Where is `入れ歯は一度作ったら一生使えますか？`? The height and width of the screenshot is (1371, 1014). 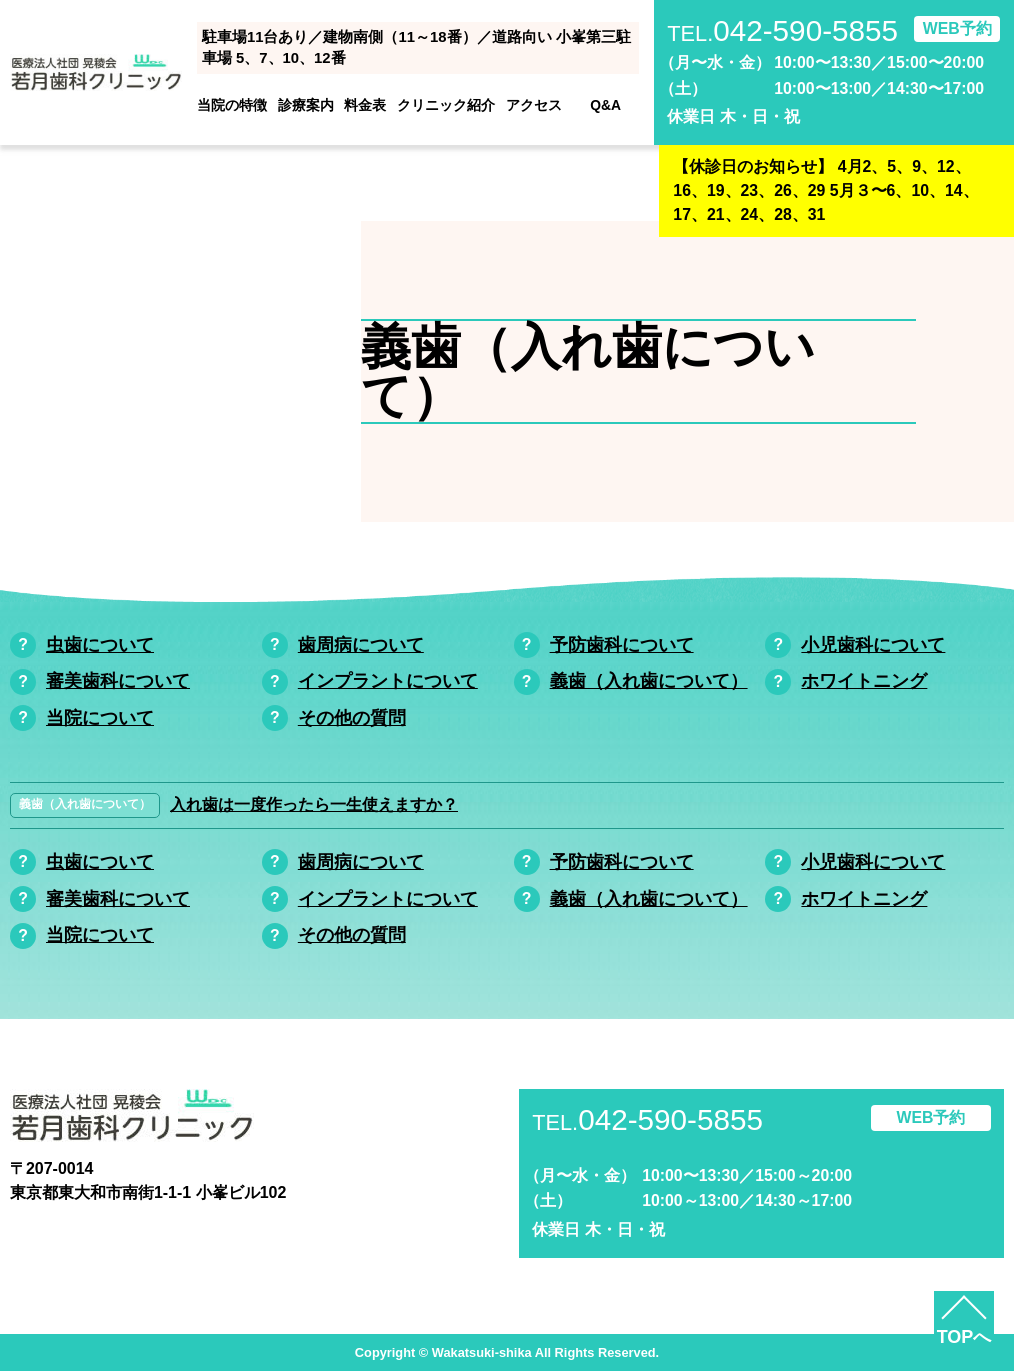 入れ歯は一度作ったら一生使えますか？ is located at coordinates (314, 804).